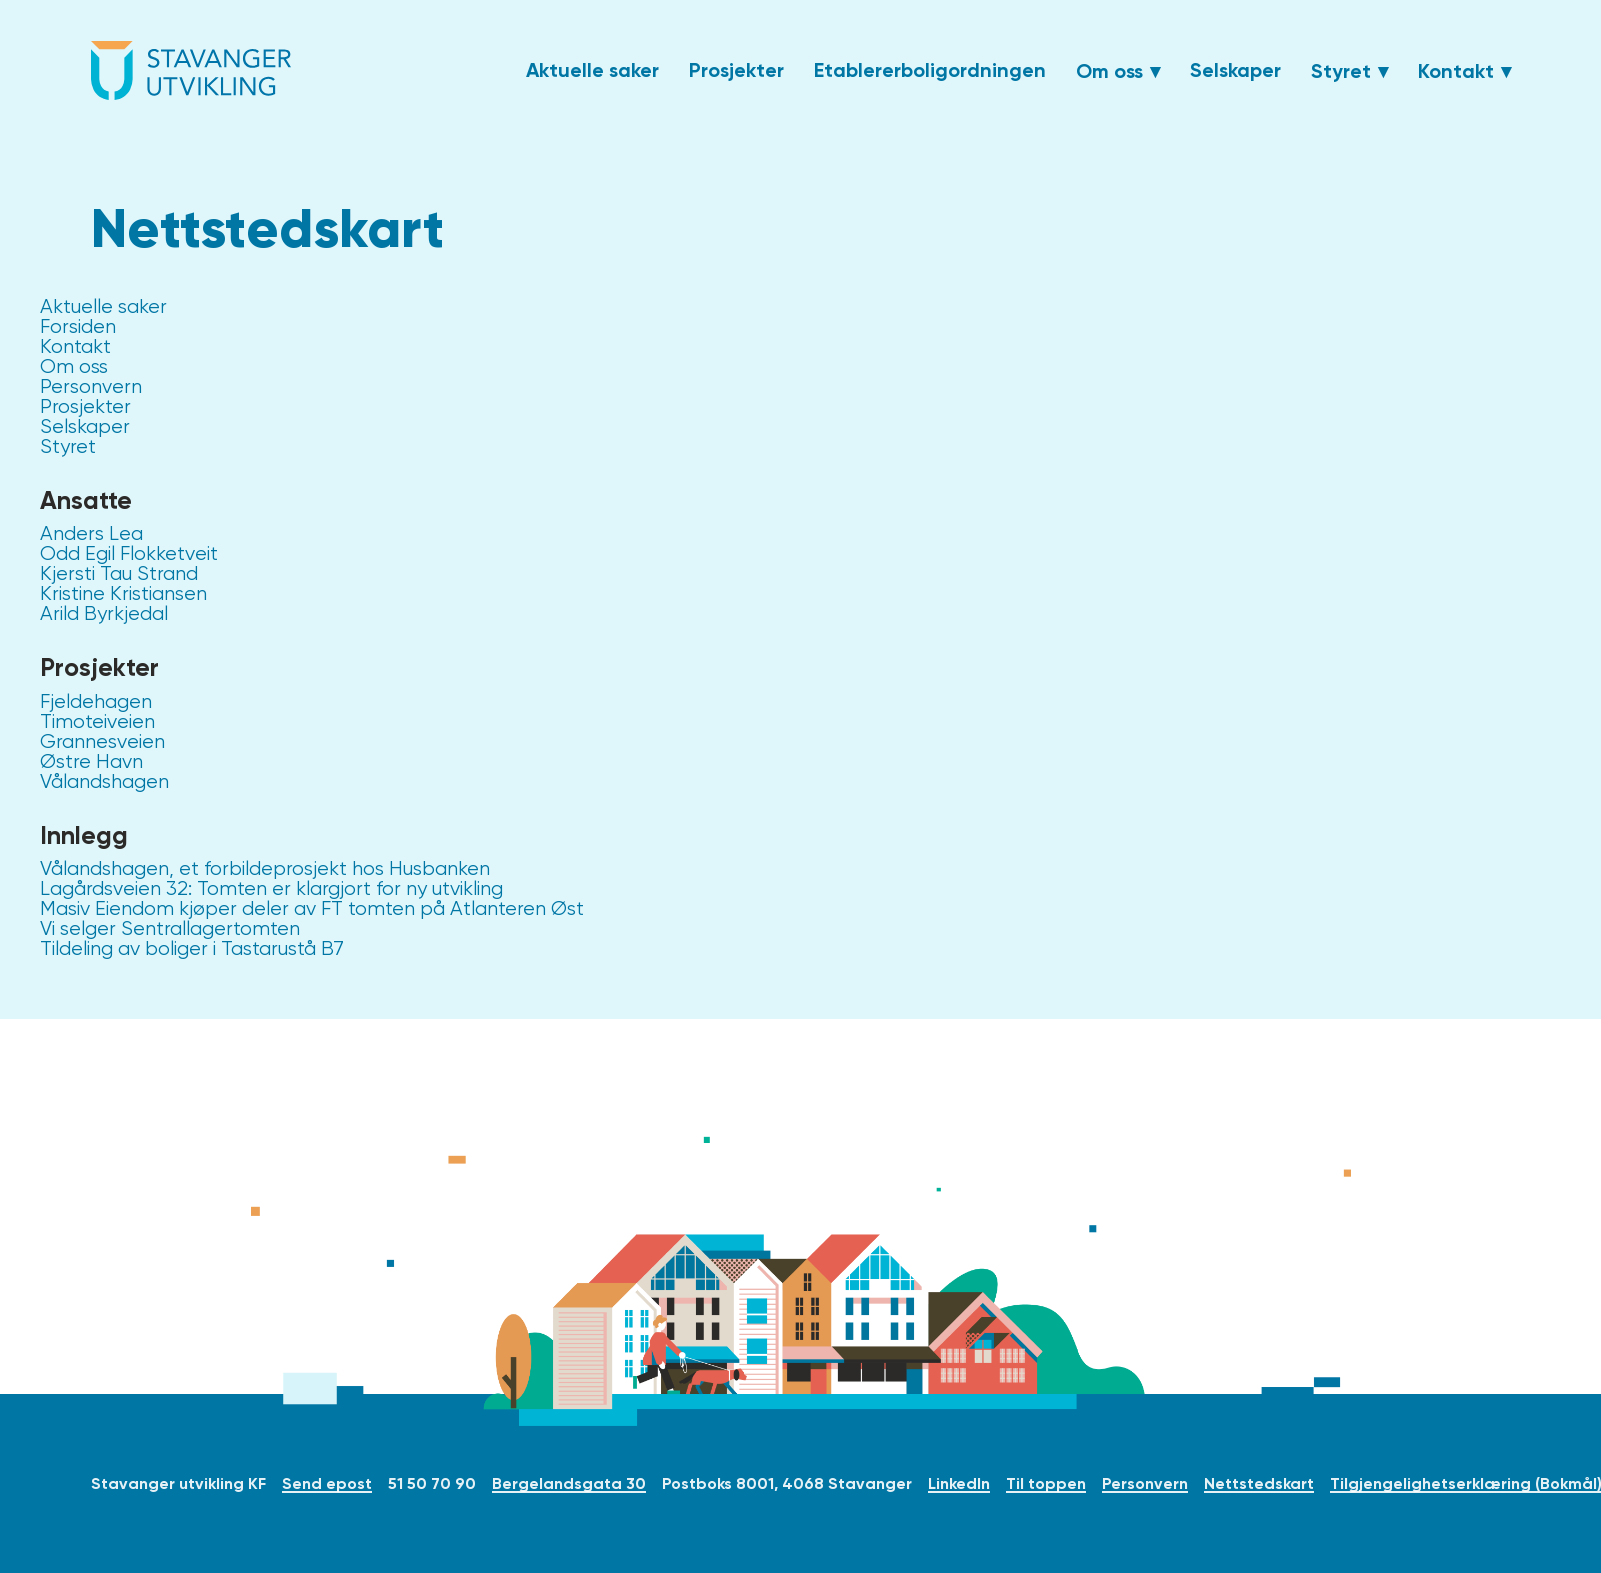 This screenshot has height=1573, width=1601. Describe the element at coordinates (1456, 71) in the screenshot. I see `Kontakt` at that location.